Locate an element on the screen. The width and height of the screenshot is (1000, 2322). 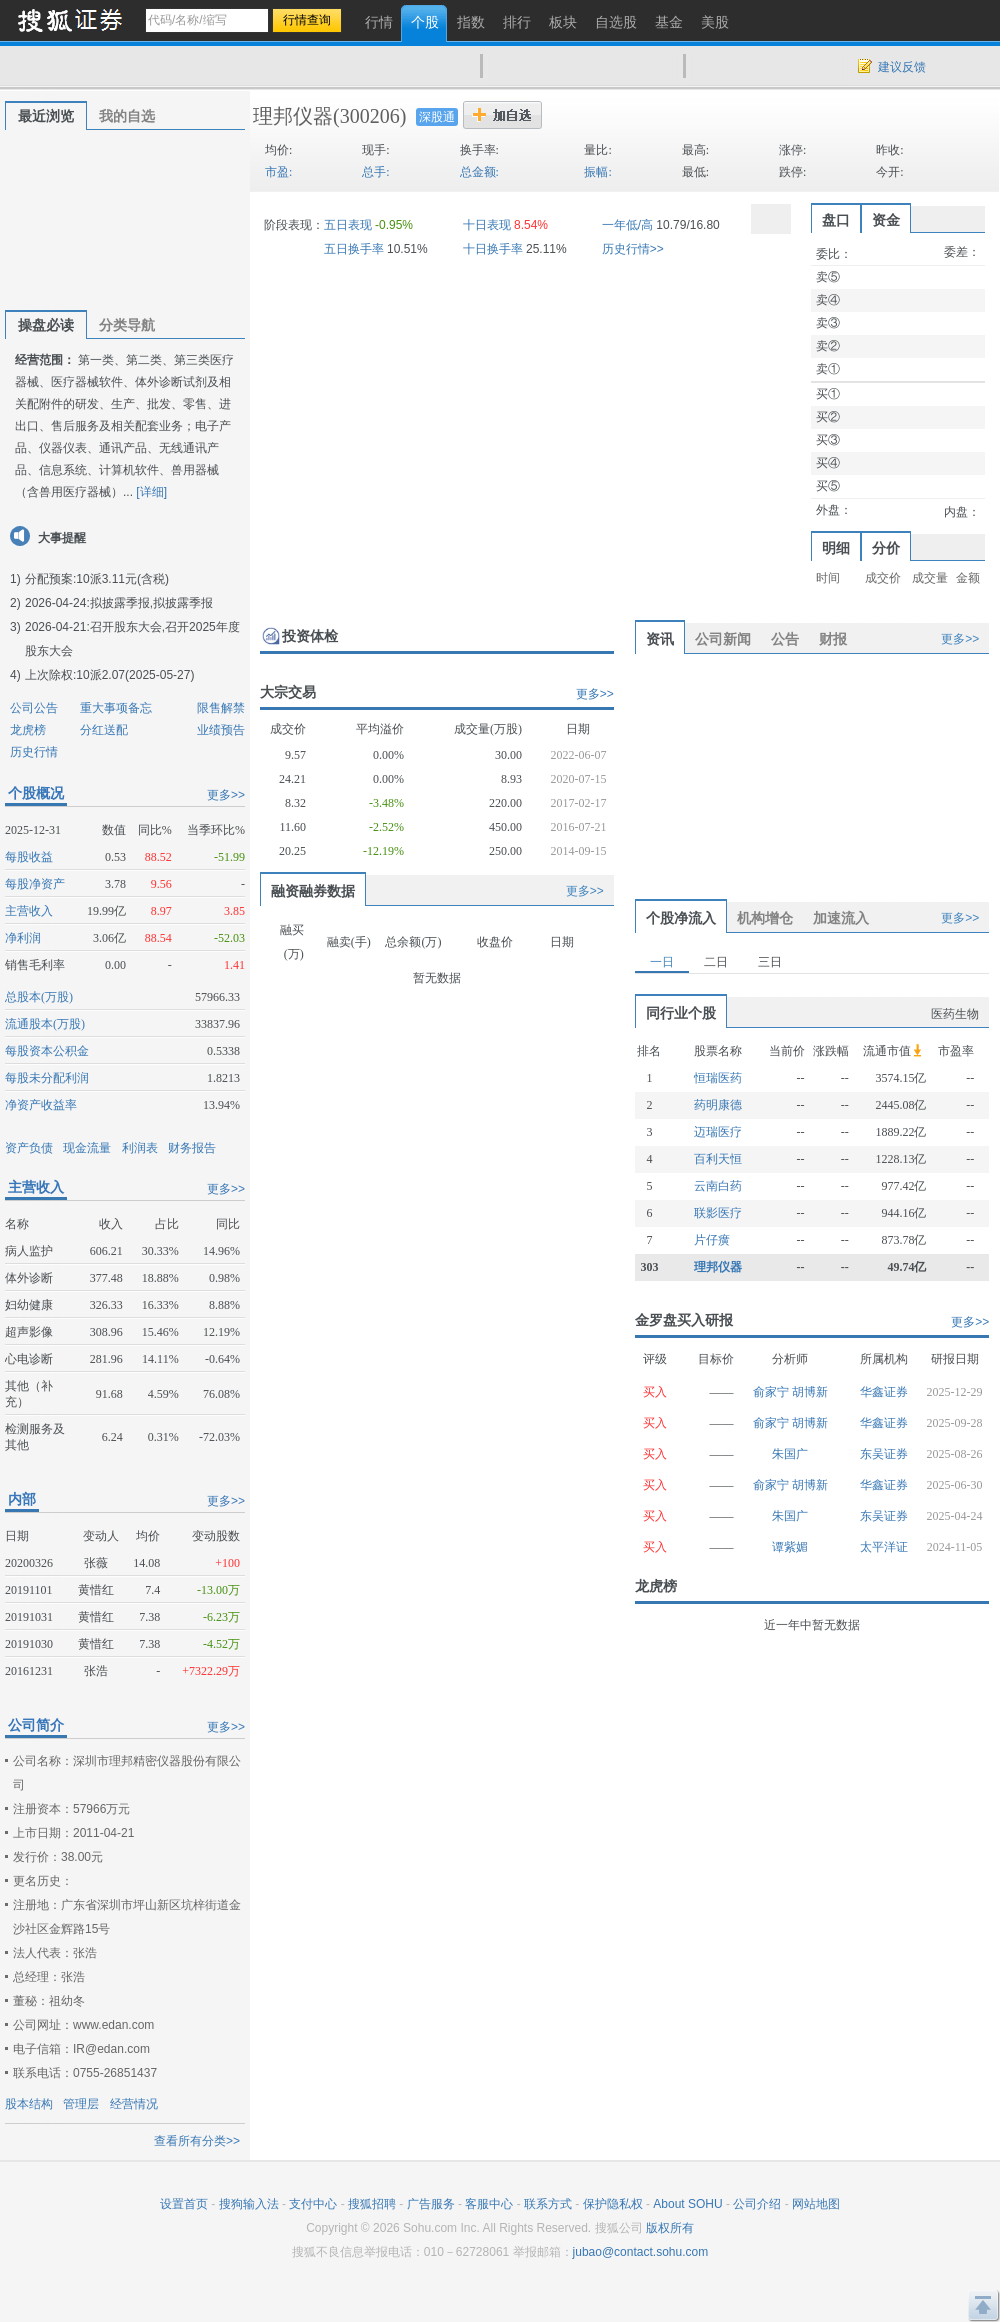
客服中心 is located at coordinates (489, 2204).